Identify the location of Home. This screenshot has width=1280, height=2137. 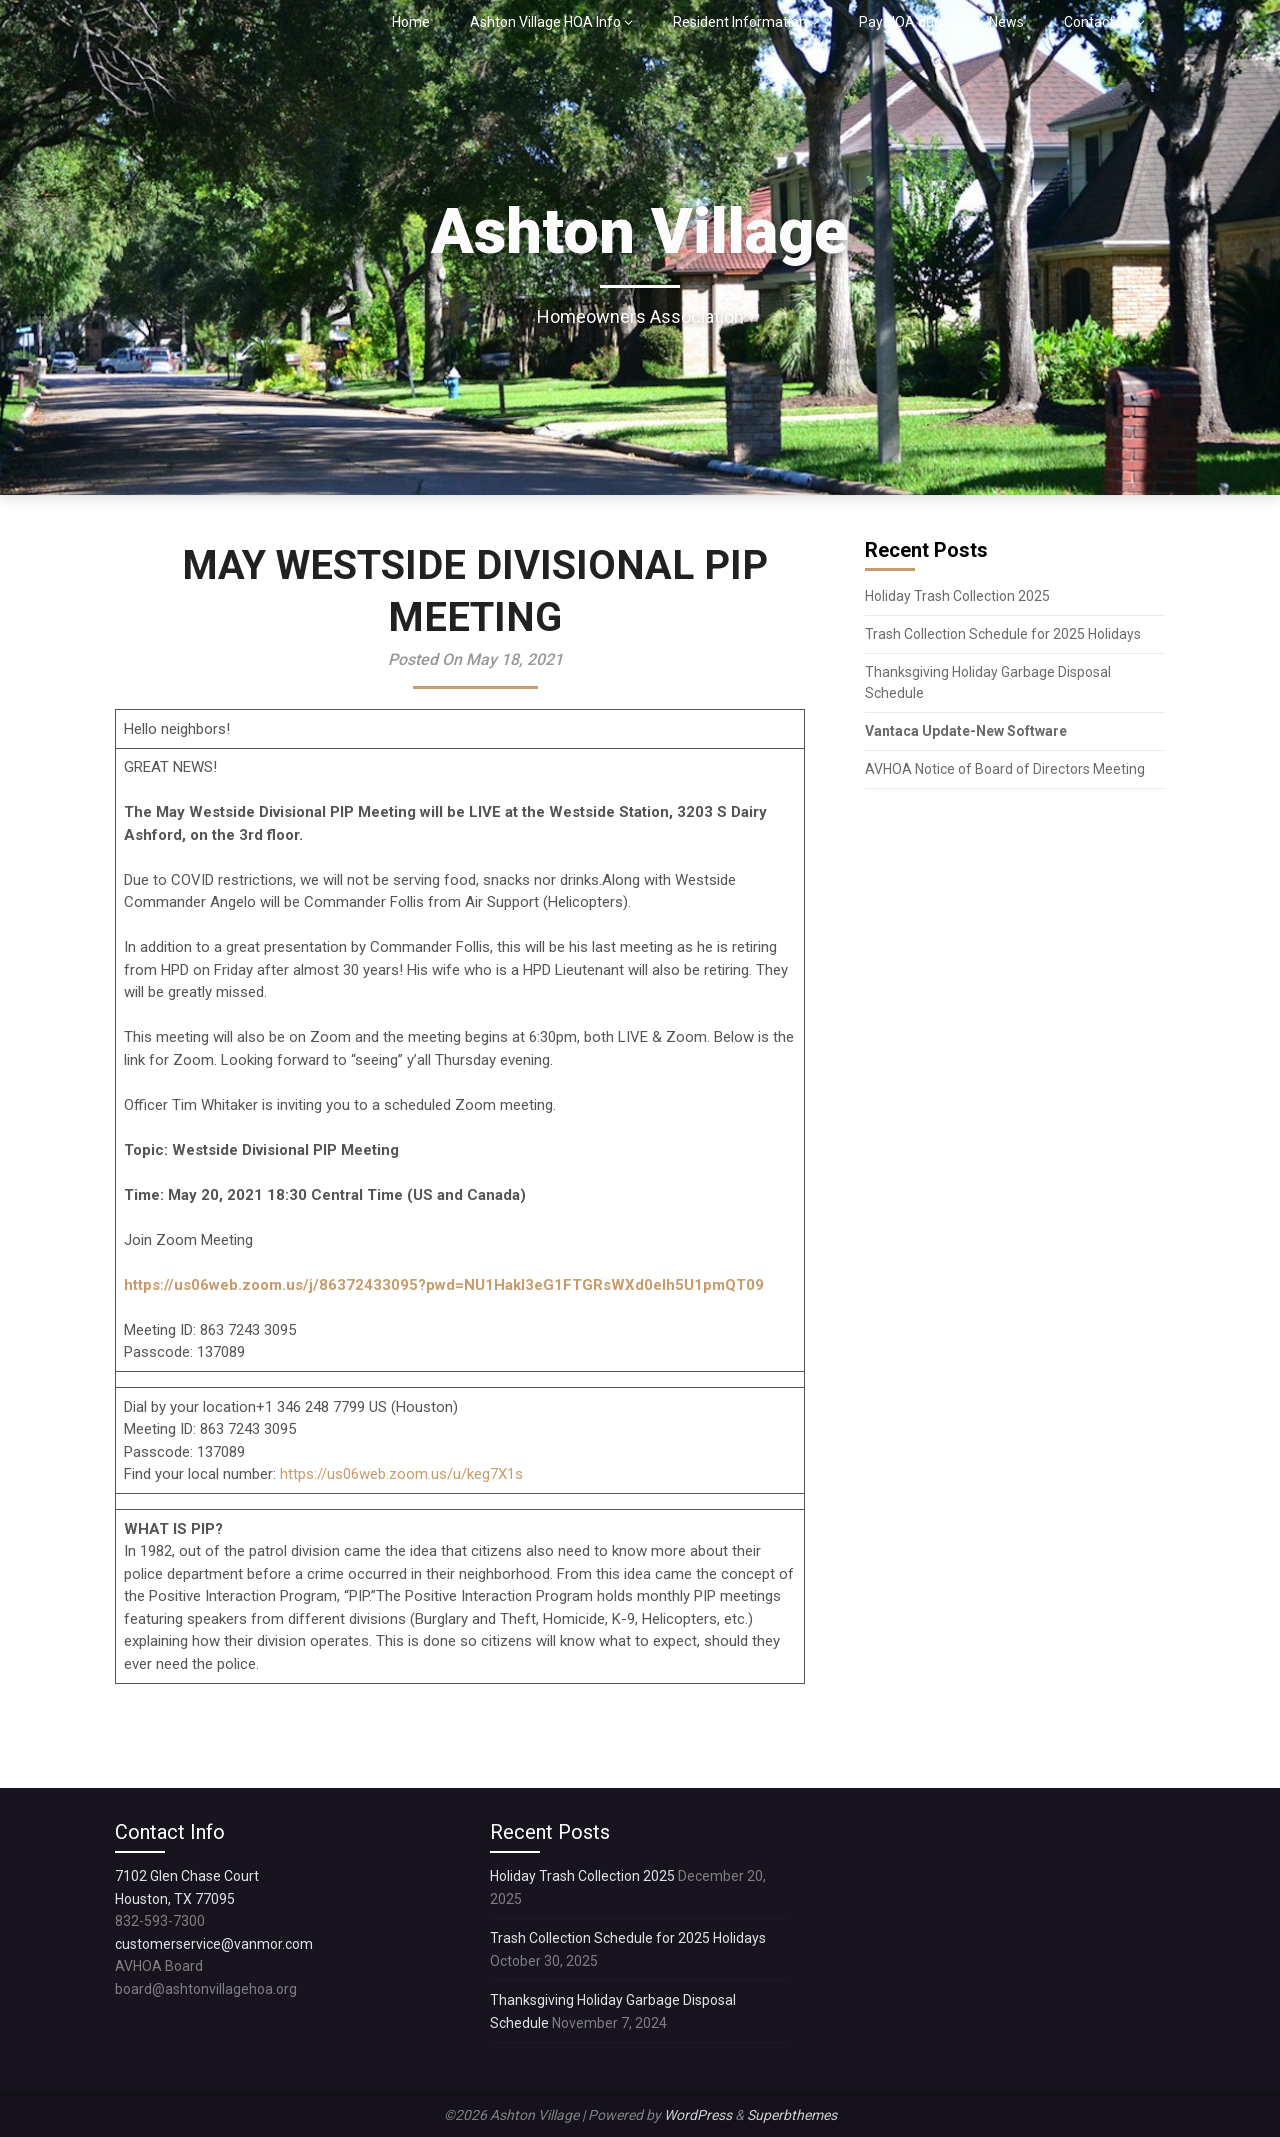
(411, 22).